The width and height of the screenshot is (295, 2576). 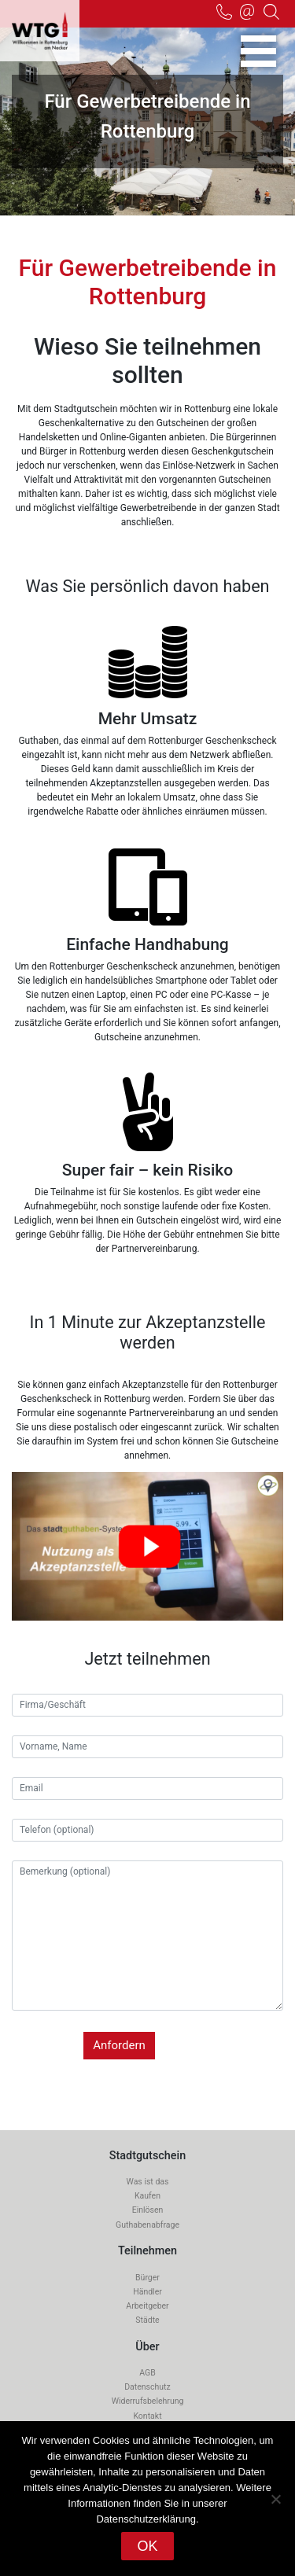 I want to click on AGB, so click(x=147, y=2373).